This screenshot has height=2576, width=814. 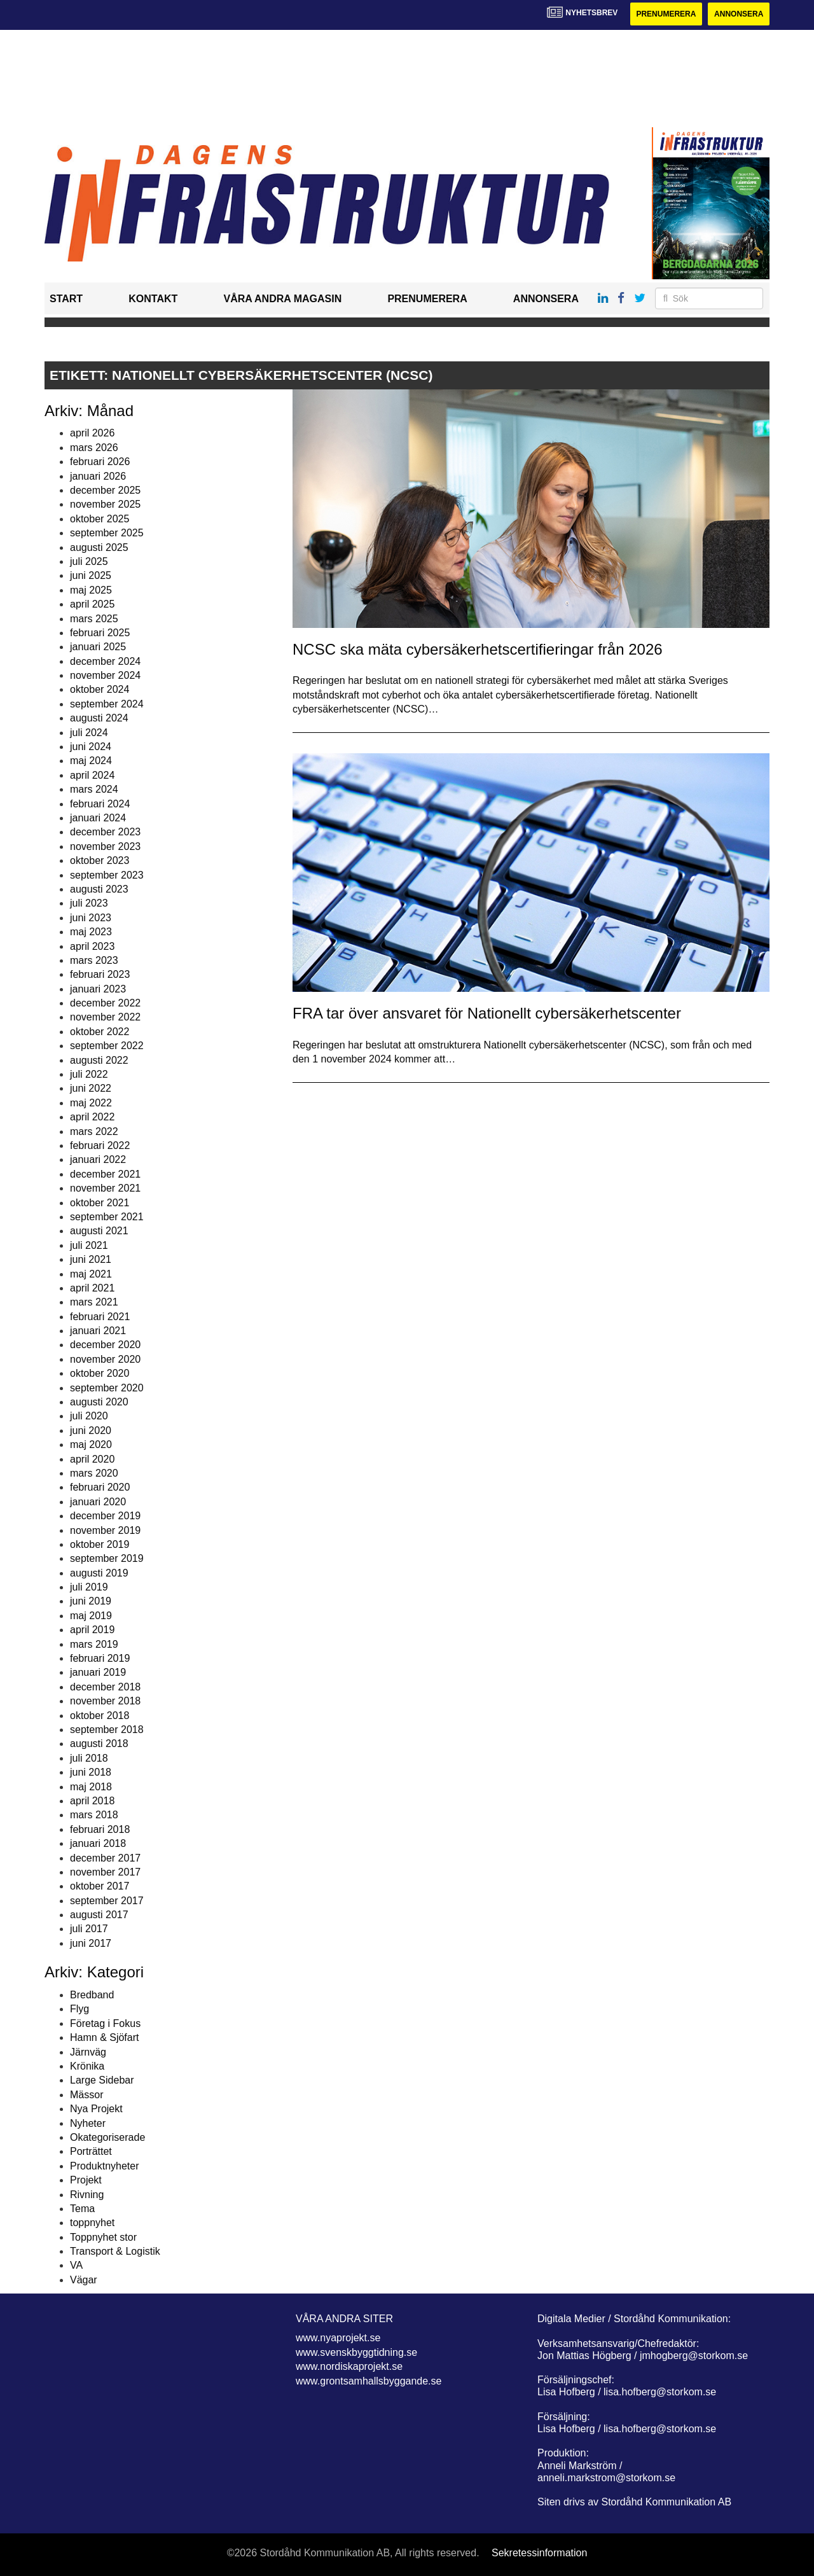 What do you see at coordinates (87, 2066) in the screenshot?
I see `Krönika` at bounding box center [87, 2066].